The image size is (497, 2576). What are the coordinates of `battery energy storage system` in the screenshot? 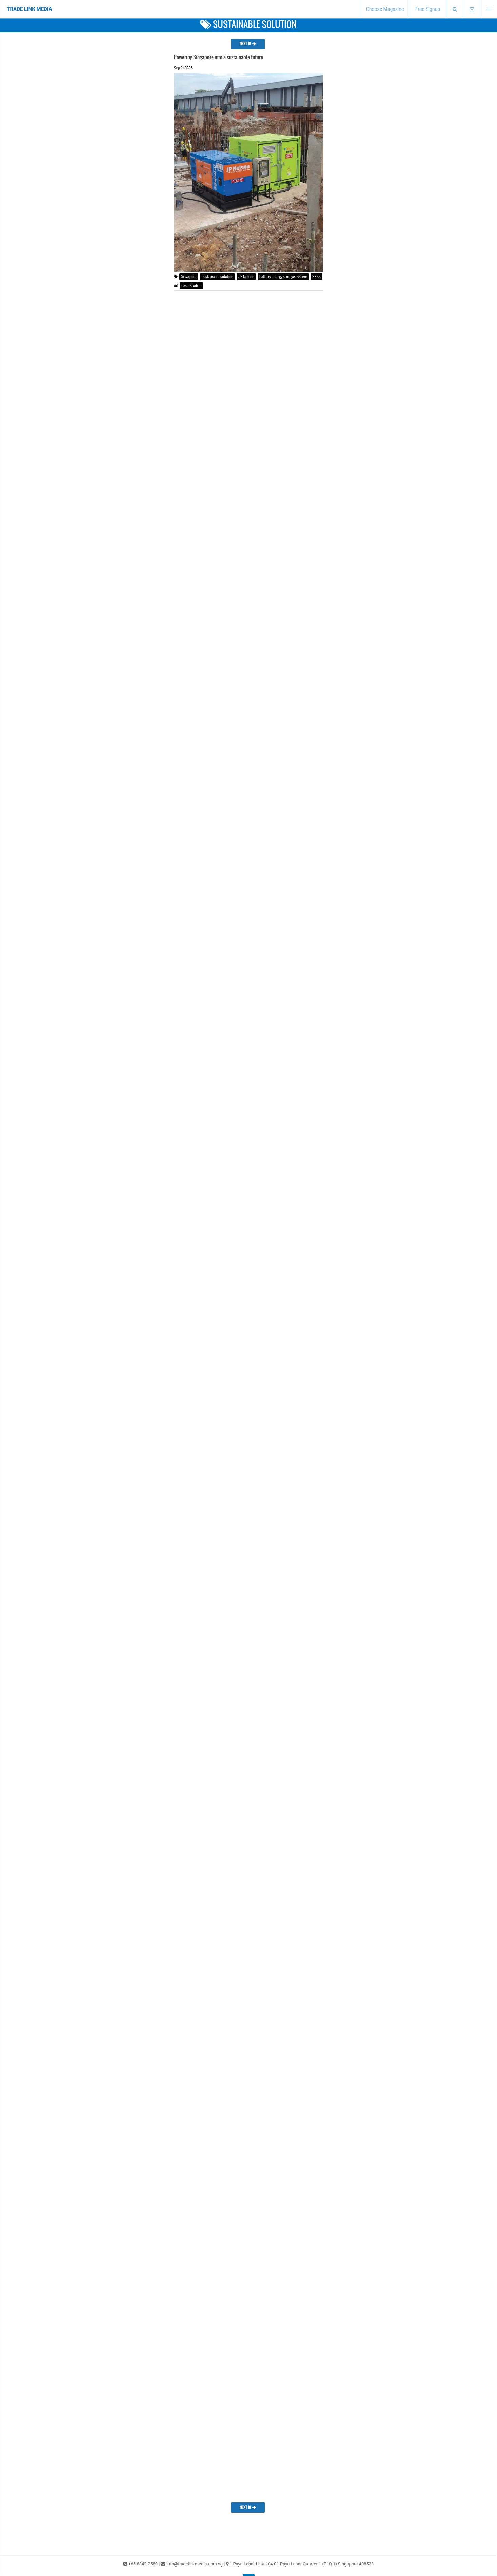 It's located at (283, 276).